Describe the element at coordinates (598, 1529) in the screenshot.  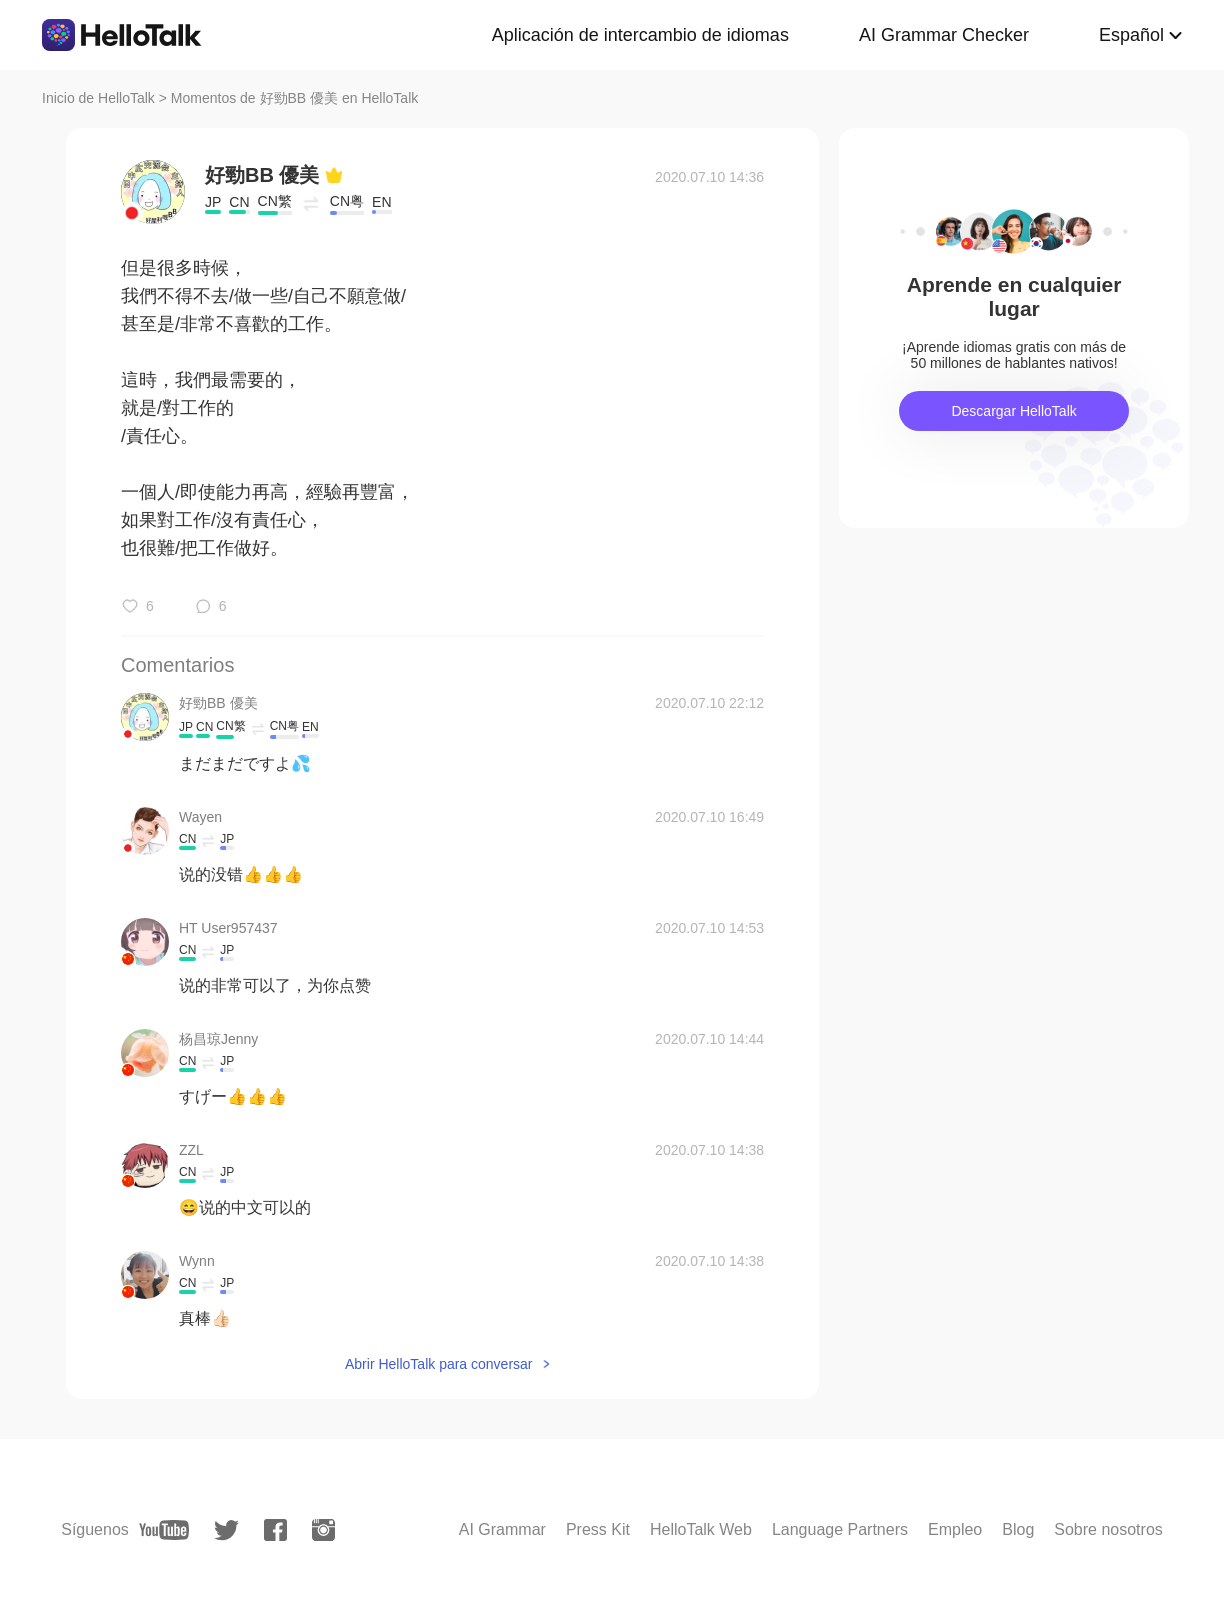
I see `Press Kit` at that location.